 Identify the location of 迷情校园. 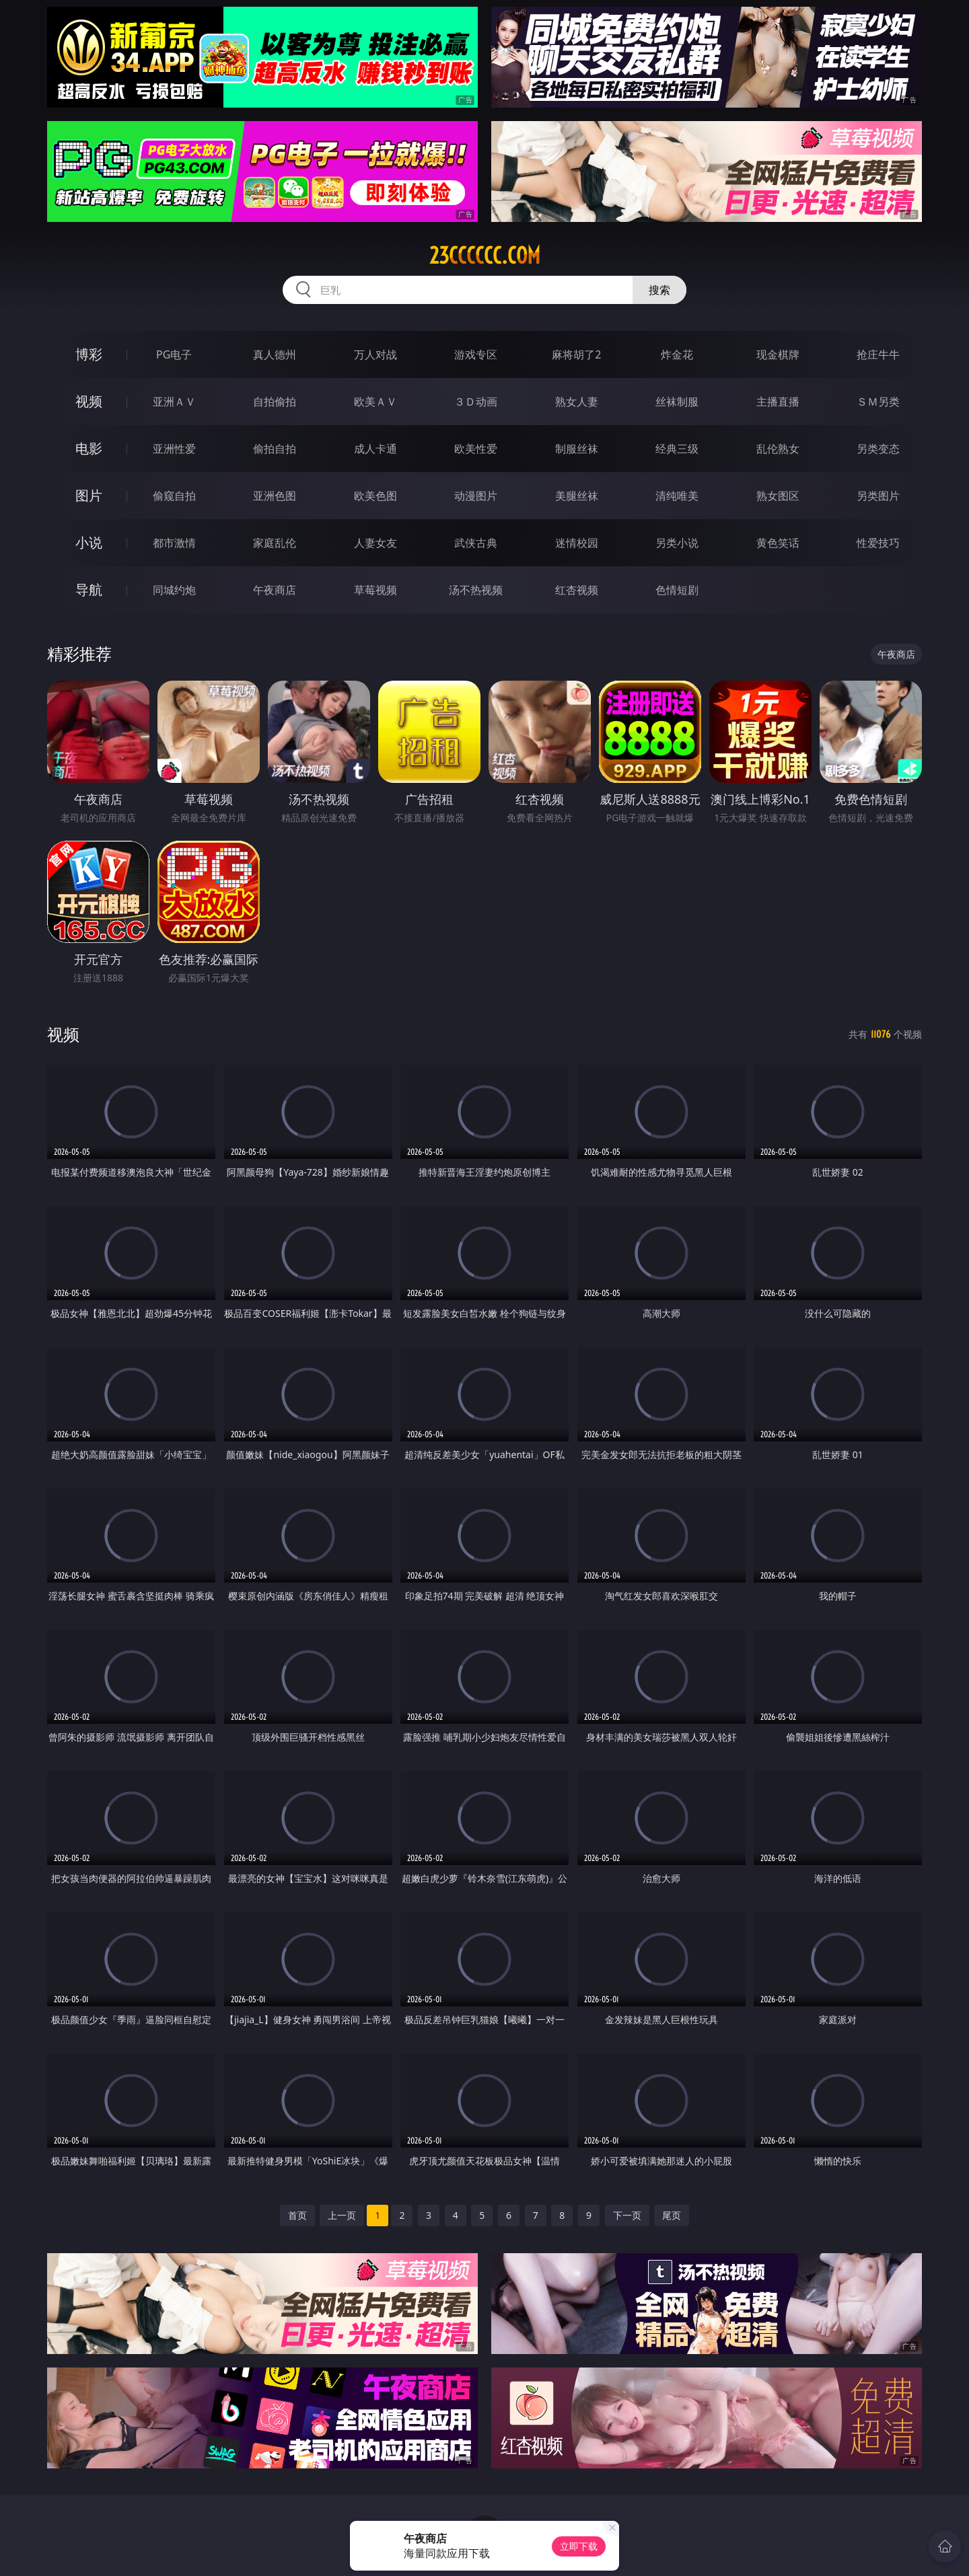
(576, 542).